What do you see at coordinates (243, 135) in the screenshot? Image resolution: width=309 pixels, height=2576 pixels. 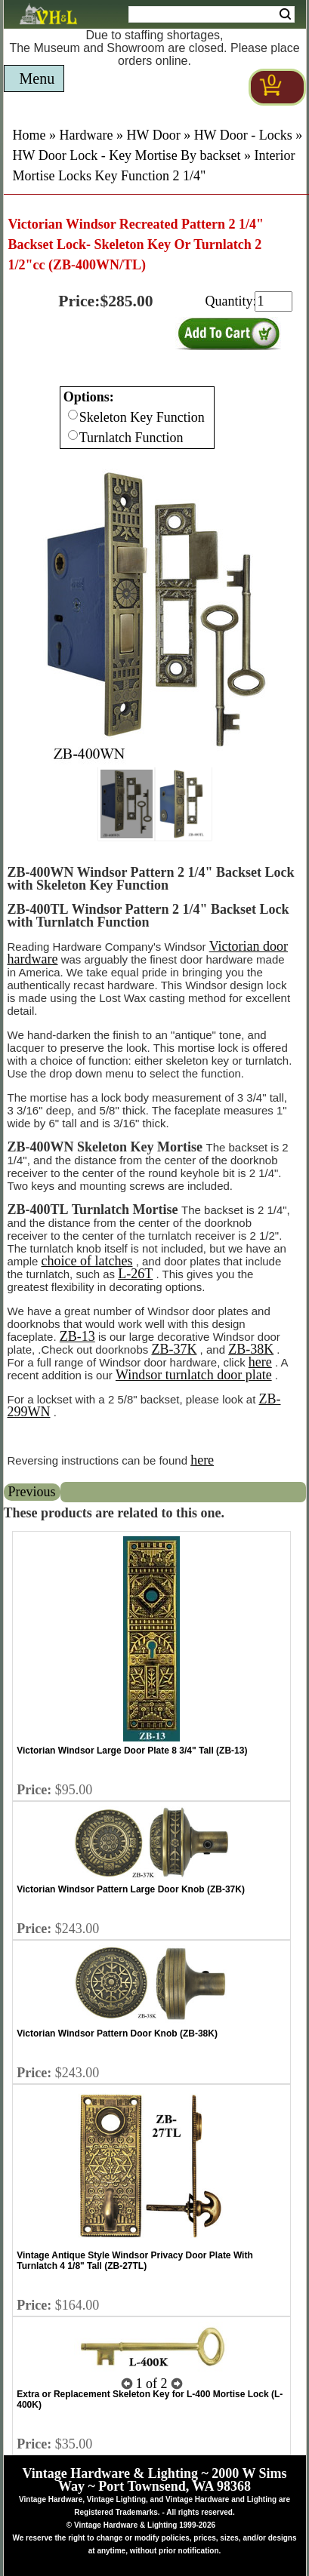 I see `HW Door - Locks` at bounding box center [243, 135].